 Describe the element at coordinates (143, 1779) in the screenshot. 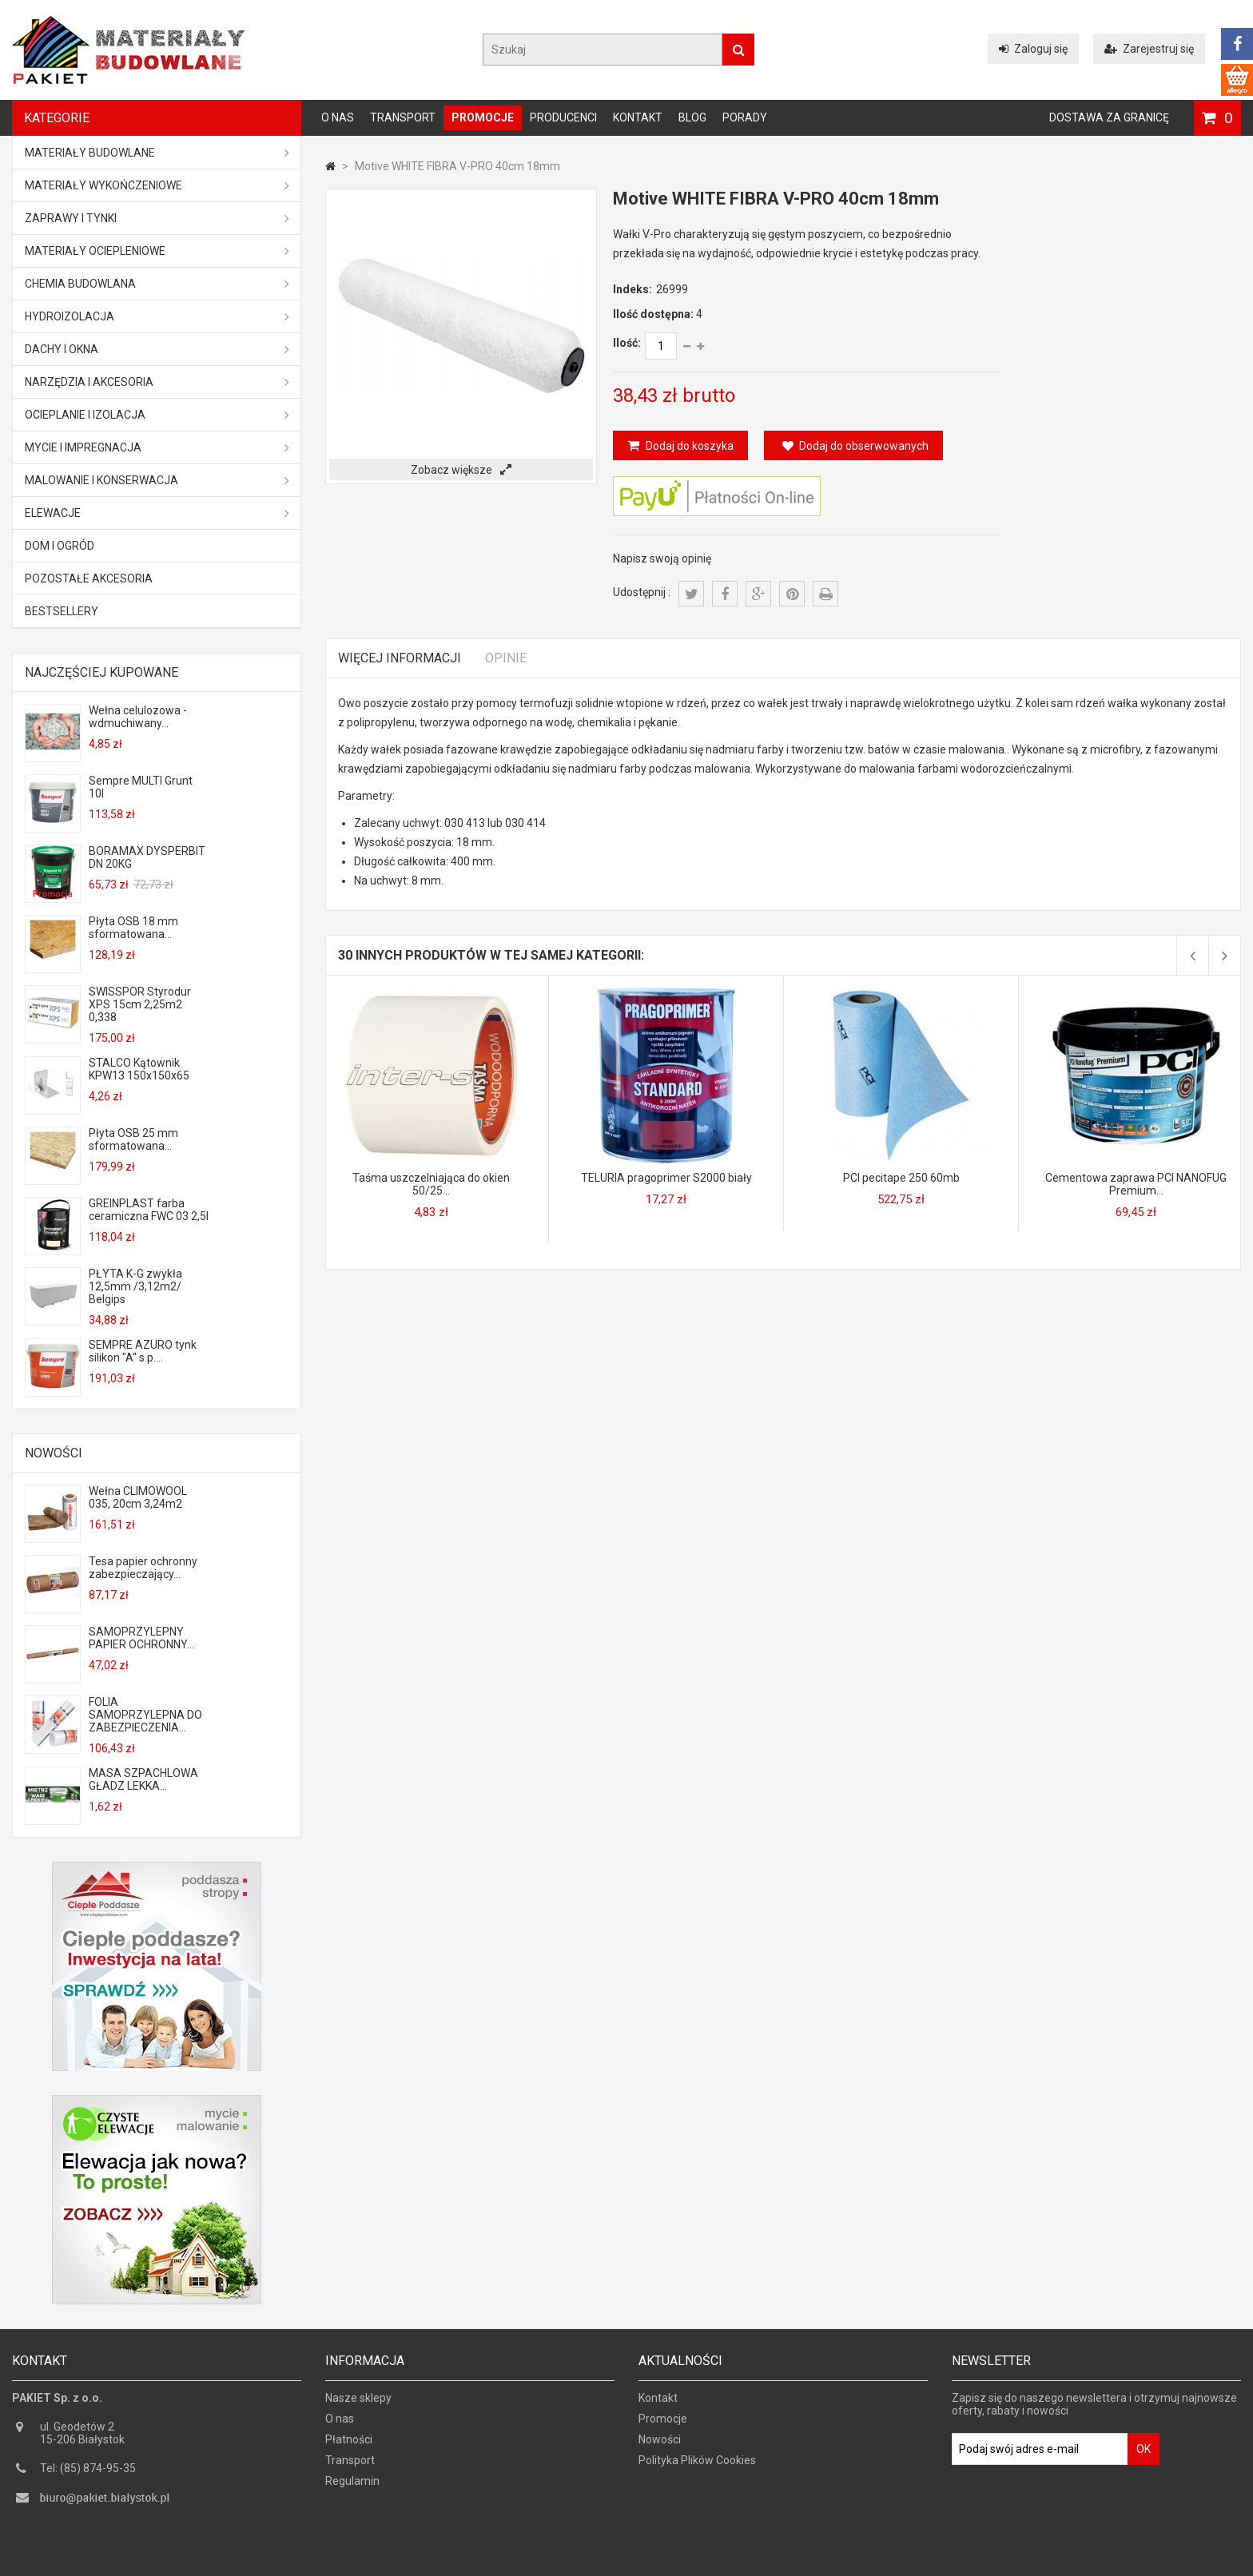

I see `MASA SZPACHLOWA GŁADZ LEKKA...` at that location.